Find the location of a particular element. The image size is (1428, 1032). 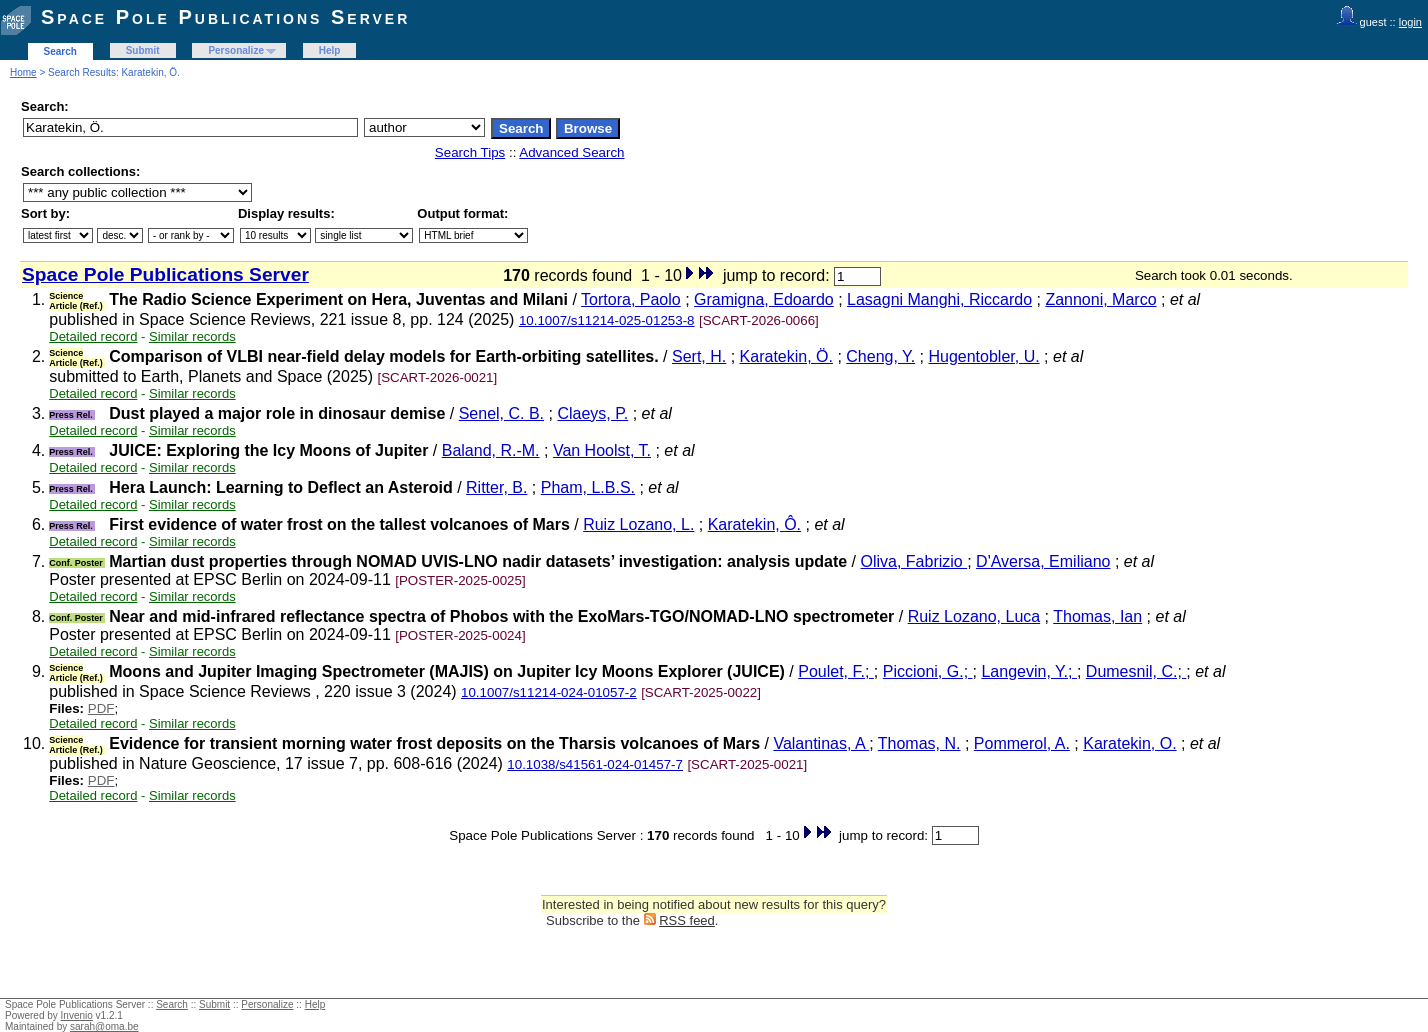

Pommerol, A. is located at coordinates (1022, 743).